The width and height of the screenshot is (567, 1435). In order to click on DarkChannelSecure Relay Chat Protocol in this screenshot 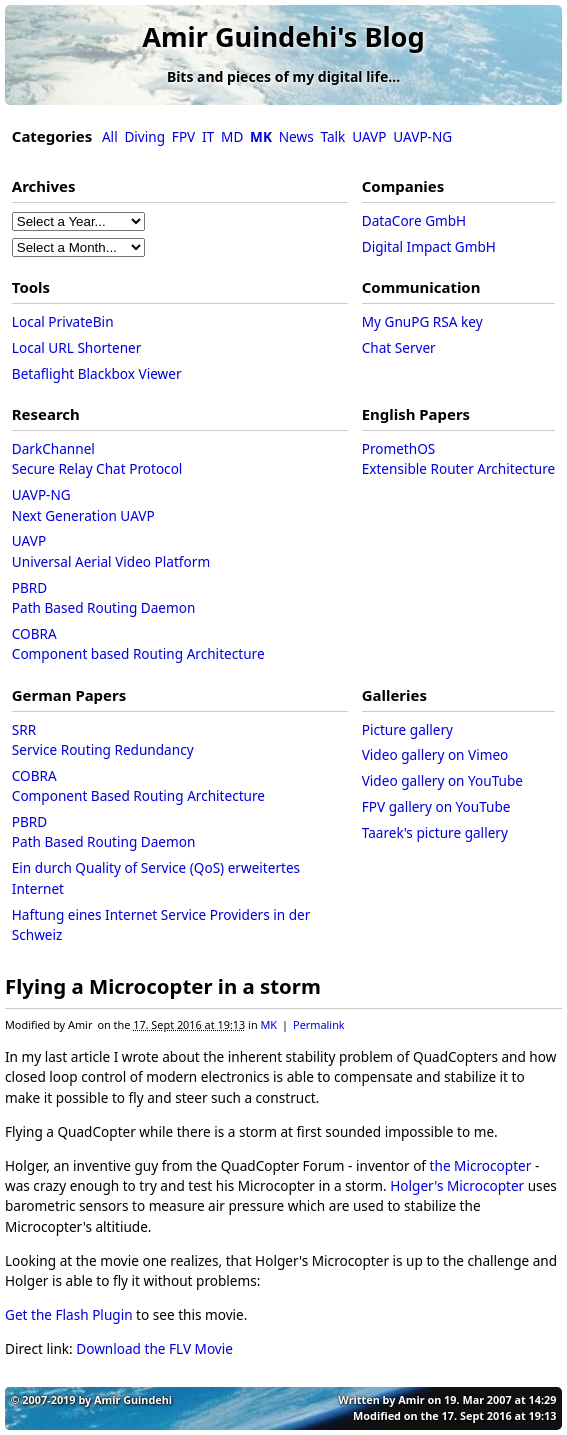, I will do `click(97, 458)`.